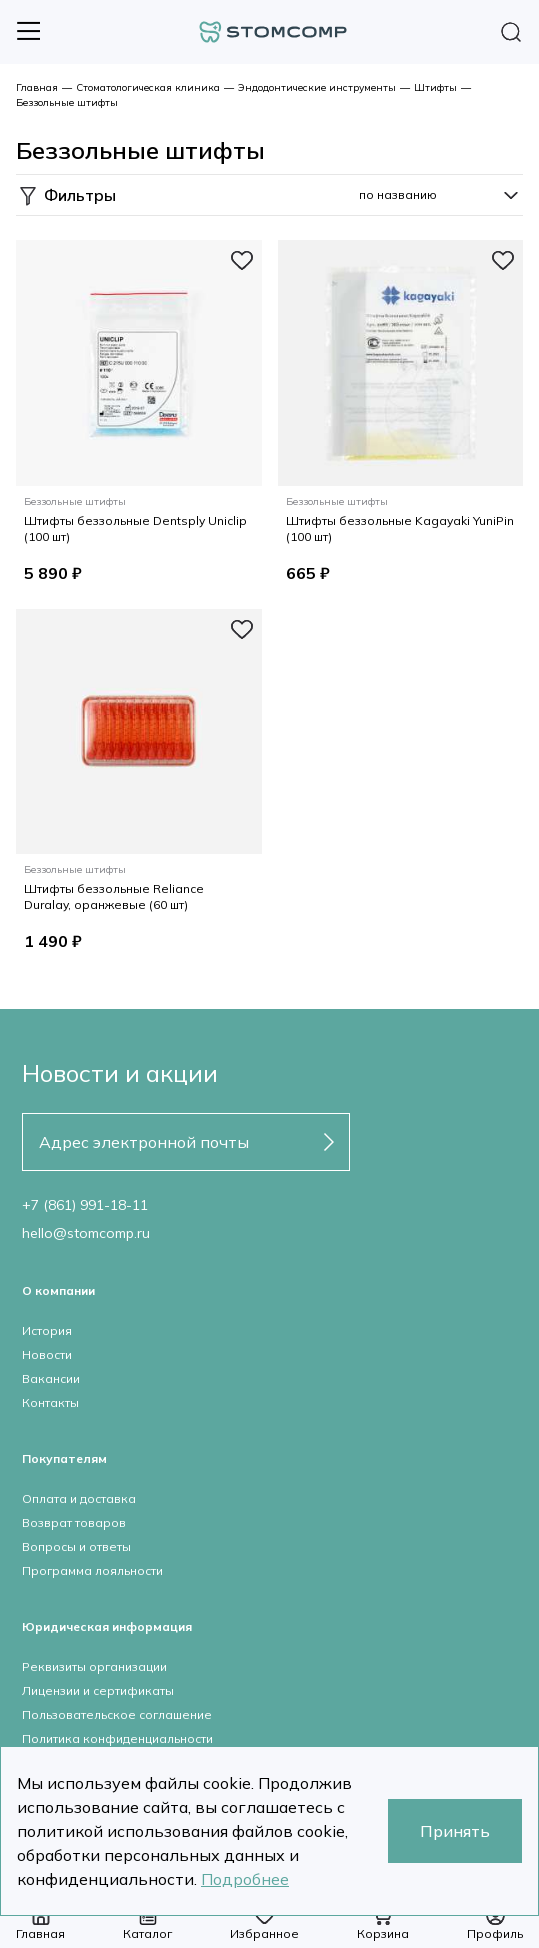  What do you see at coordinates (94, 1666) in the screenshot?
I see `Реквизиты организации` at bounding box center [94, 1666].